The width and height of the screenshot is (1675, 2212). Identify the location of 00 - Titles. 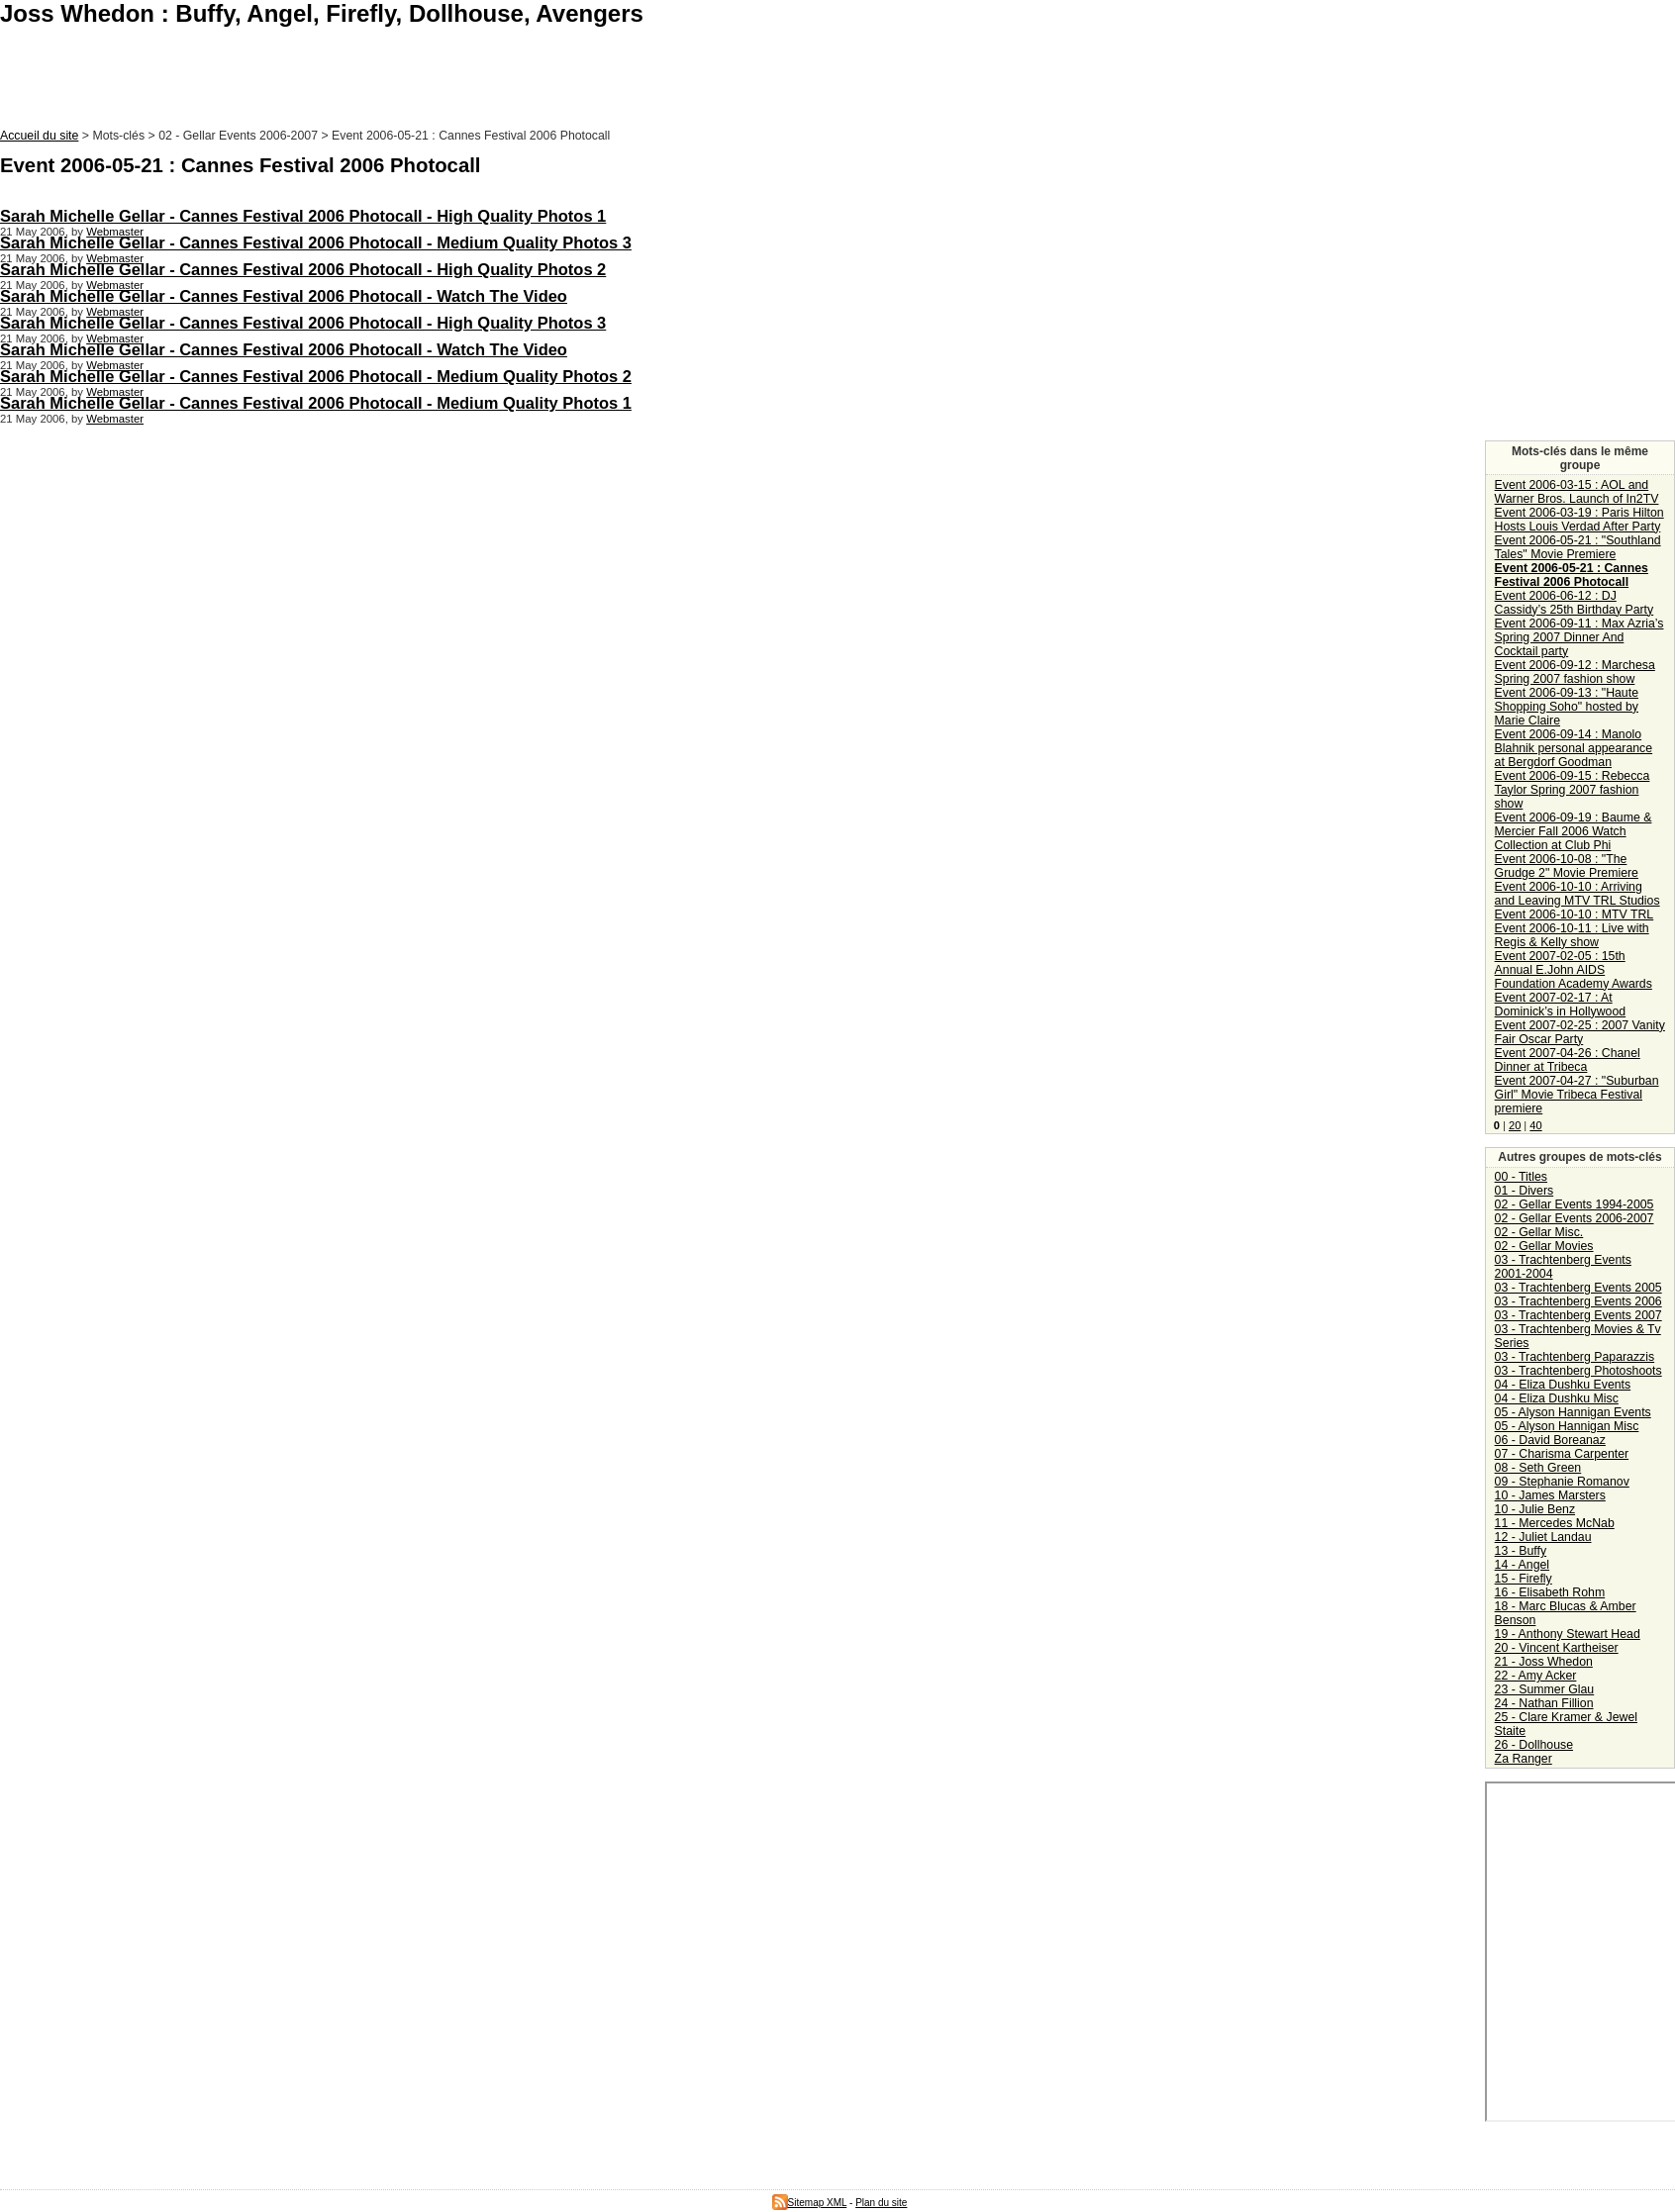
(1521, 1177).